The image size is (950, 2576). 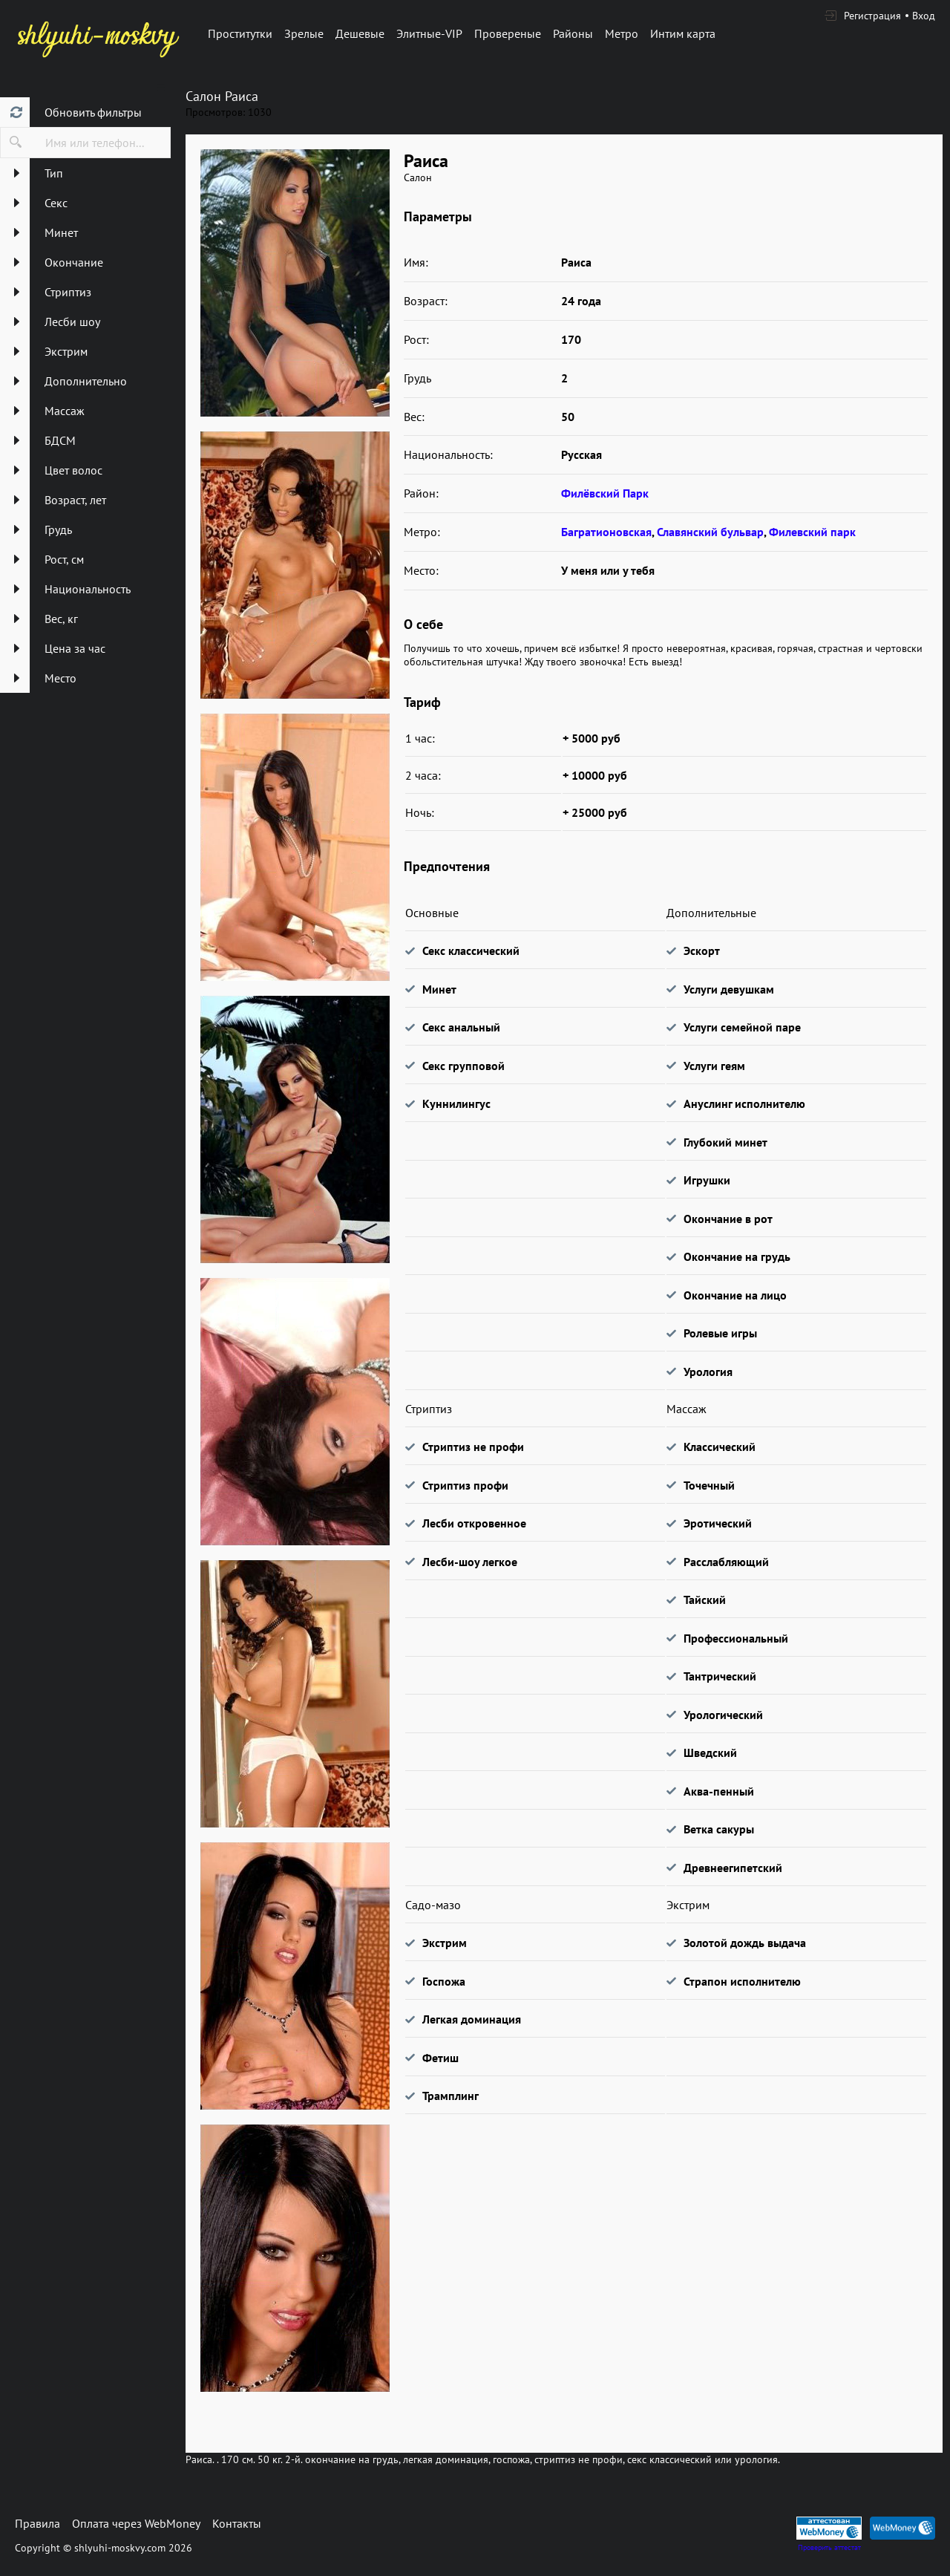 I want to click on Филевский парк, so click(x=812, y=531).